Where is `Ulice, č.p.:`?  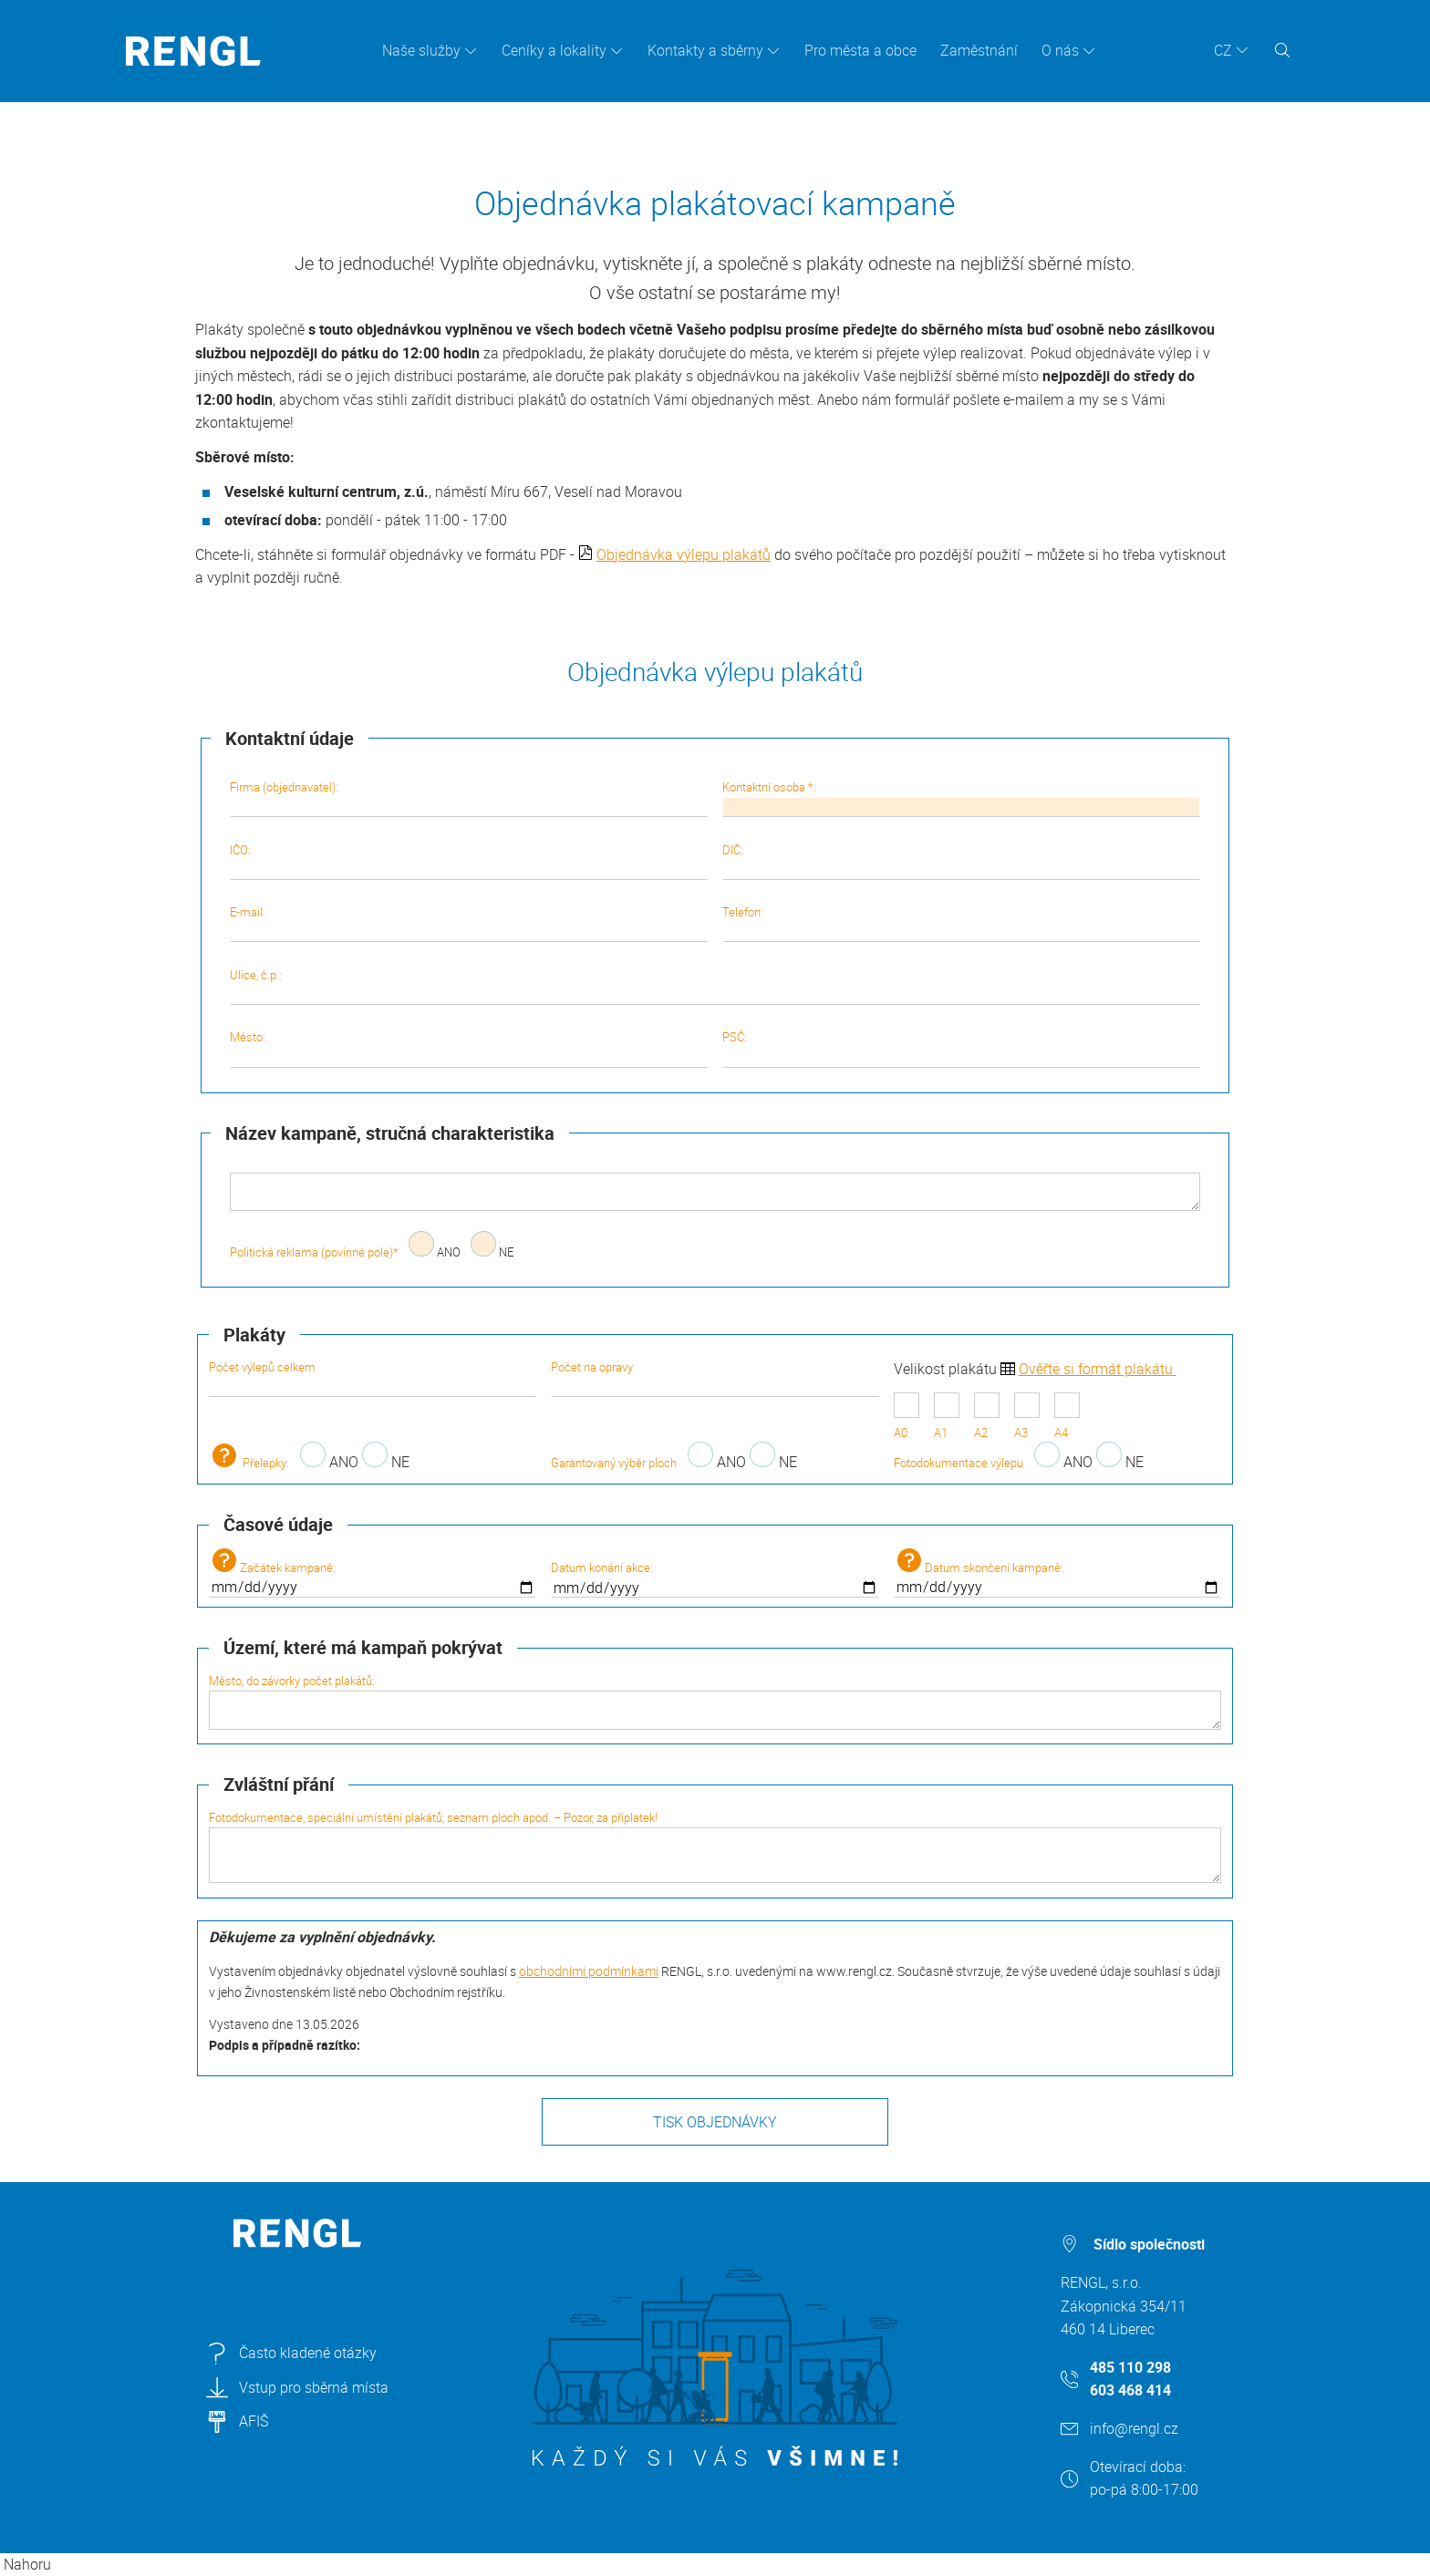
Ulice, č.p.: is located at coordinates (715, 986).